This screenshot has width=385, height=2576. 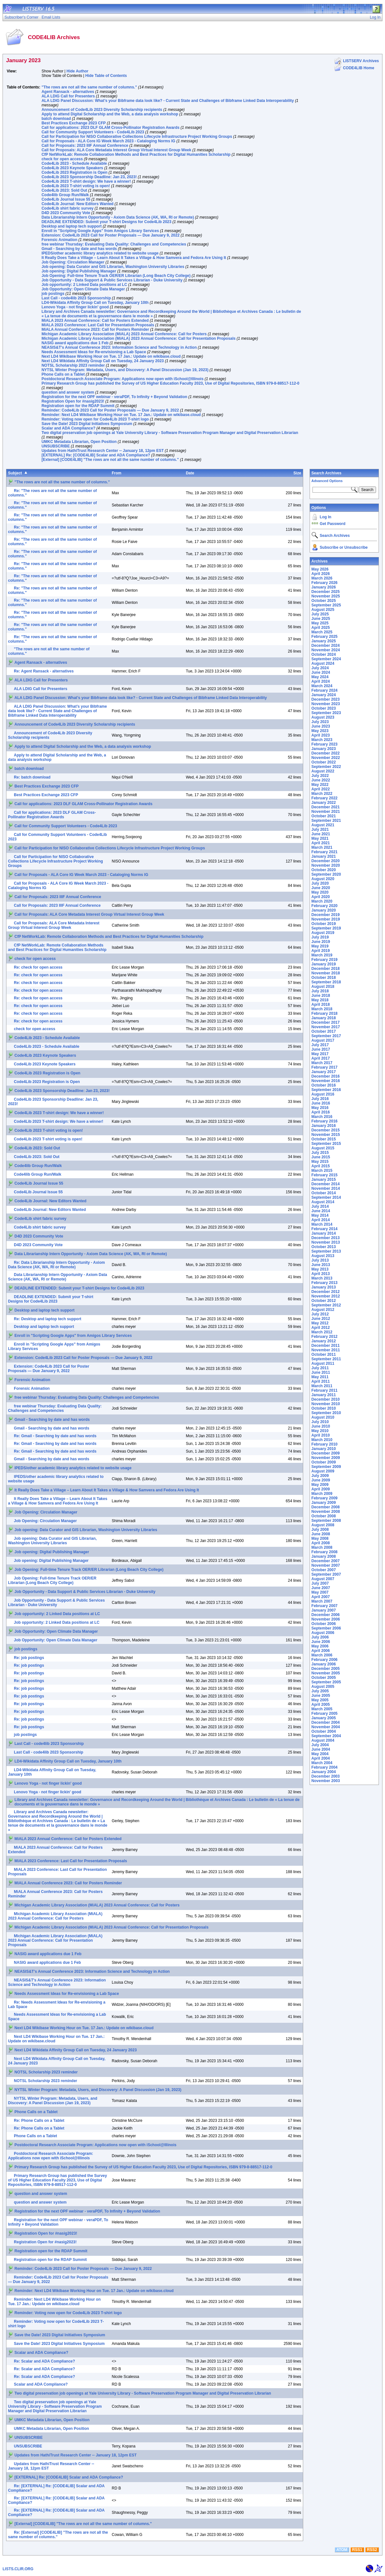 I want to click on September 2019, so click(x=326, y=928).